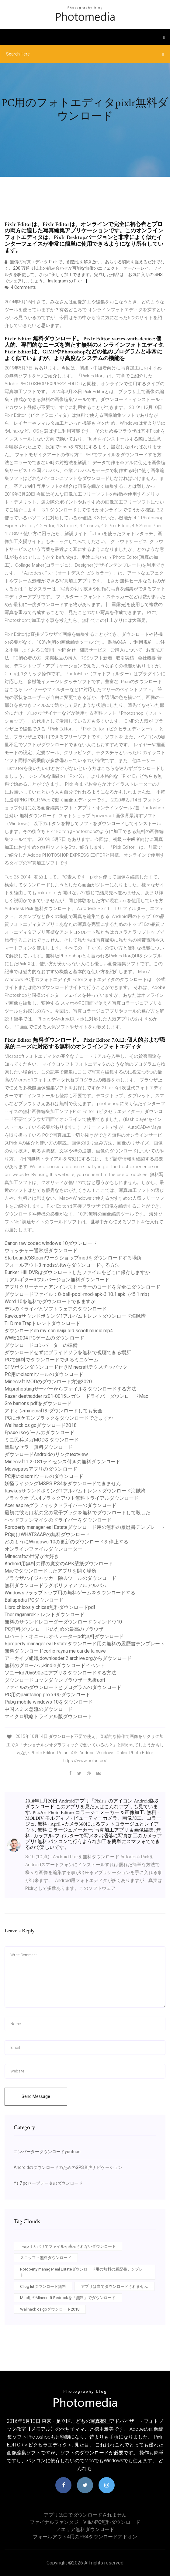 The width and height of the screenshot is (170, 2576). I want to click on どのようにWindows 10の更新のダウンロードを停止する, so click(66, 1542).